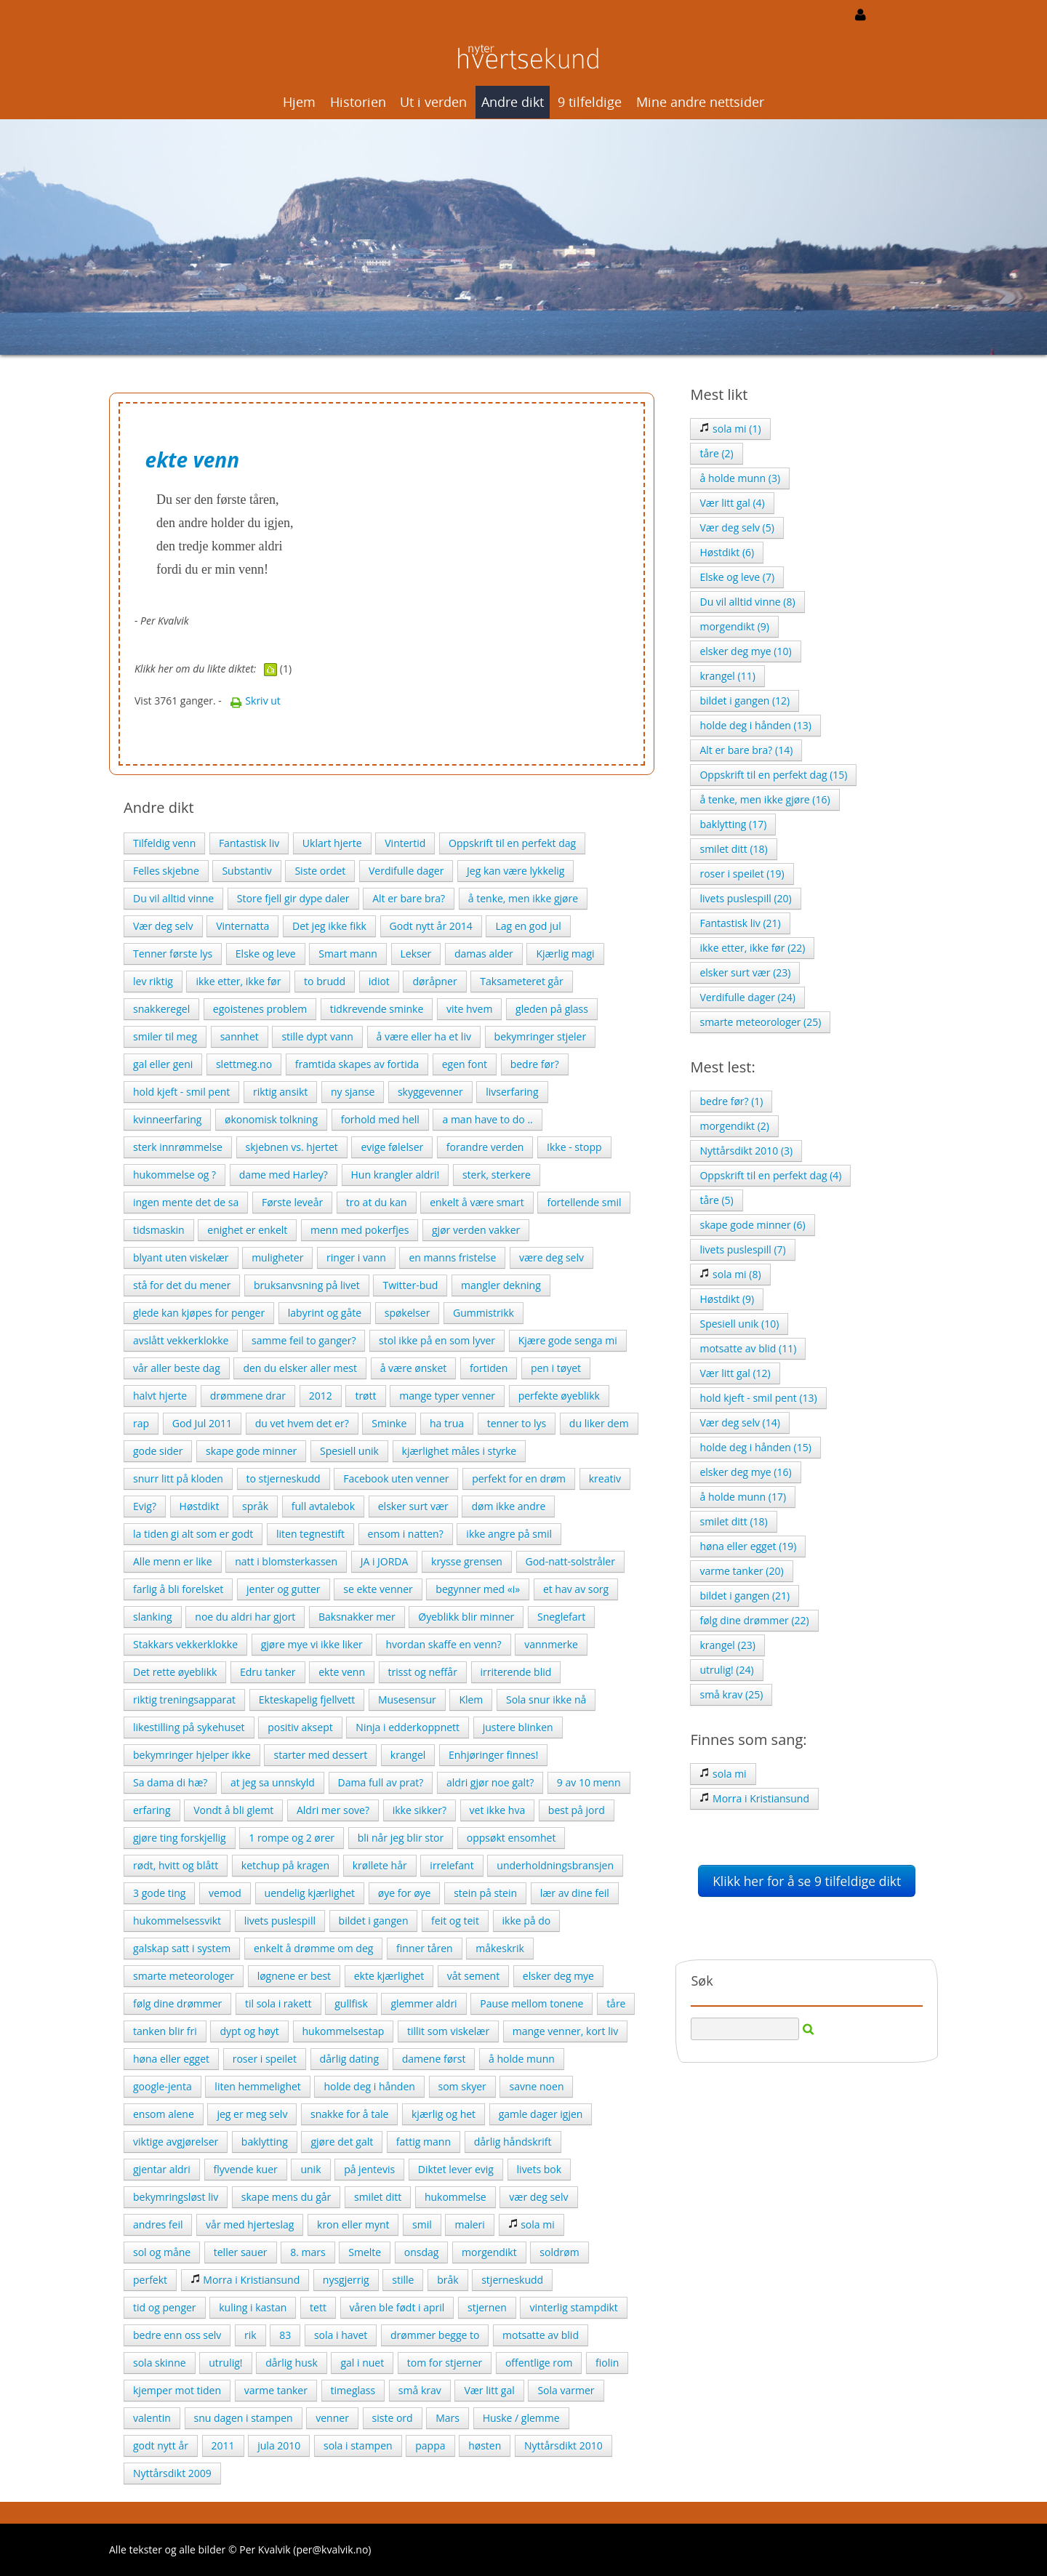 Image resolution: width=1047 pixels, height=2576 pixels. What do you see at coordinates (199, 1313) in the screenshot?
I see `glede kan kjøpes for penger` at bounding box center [199, 1313].